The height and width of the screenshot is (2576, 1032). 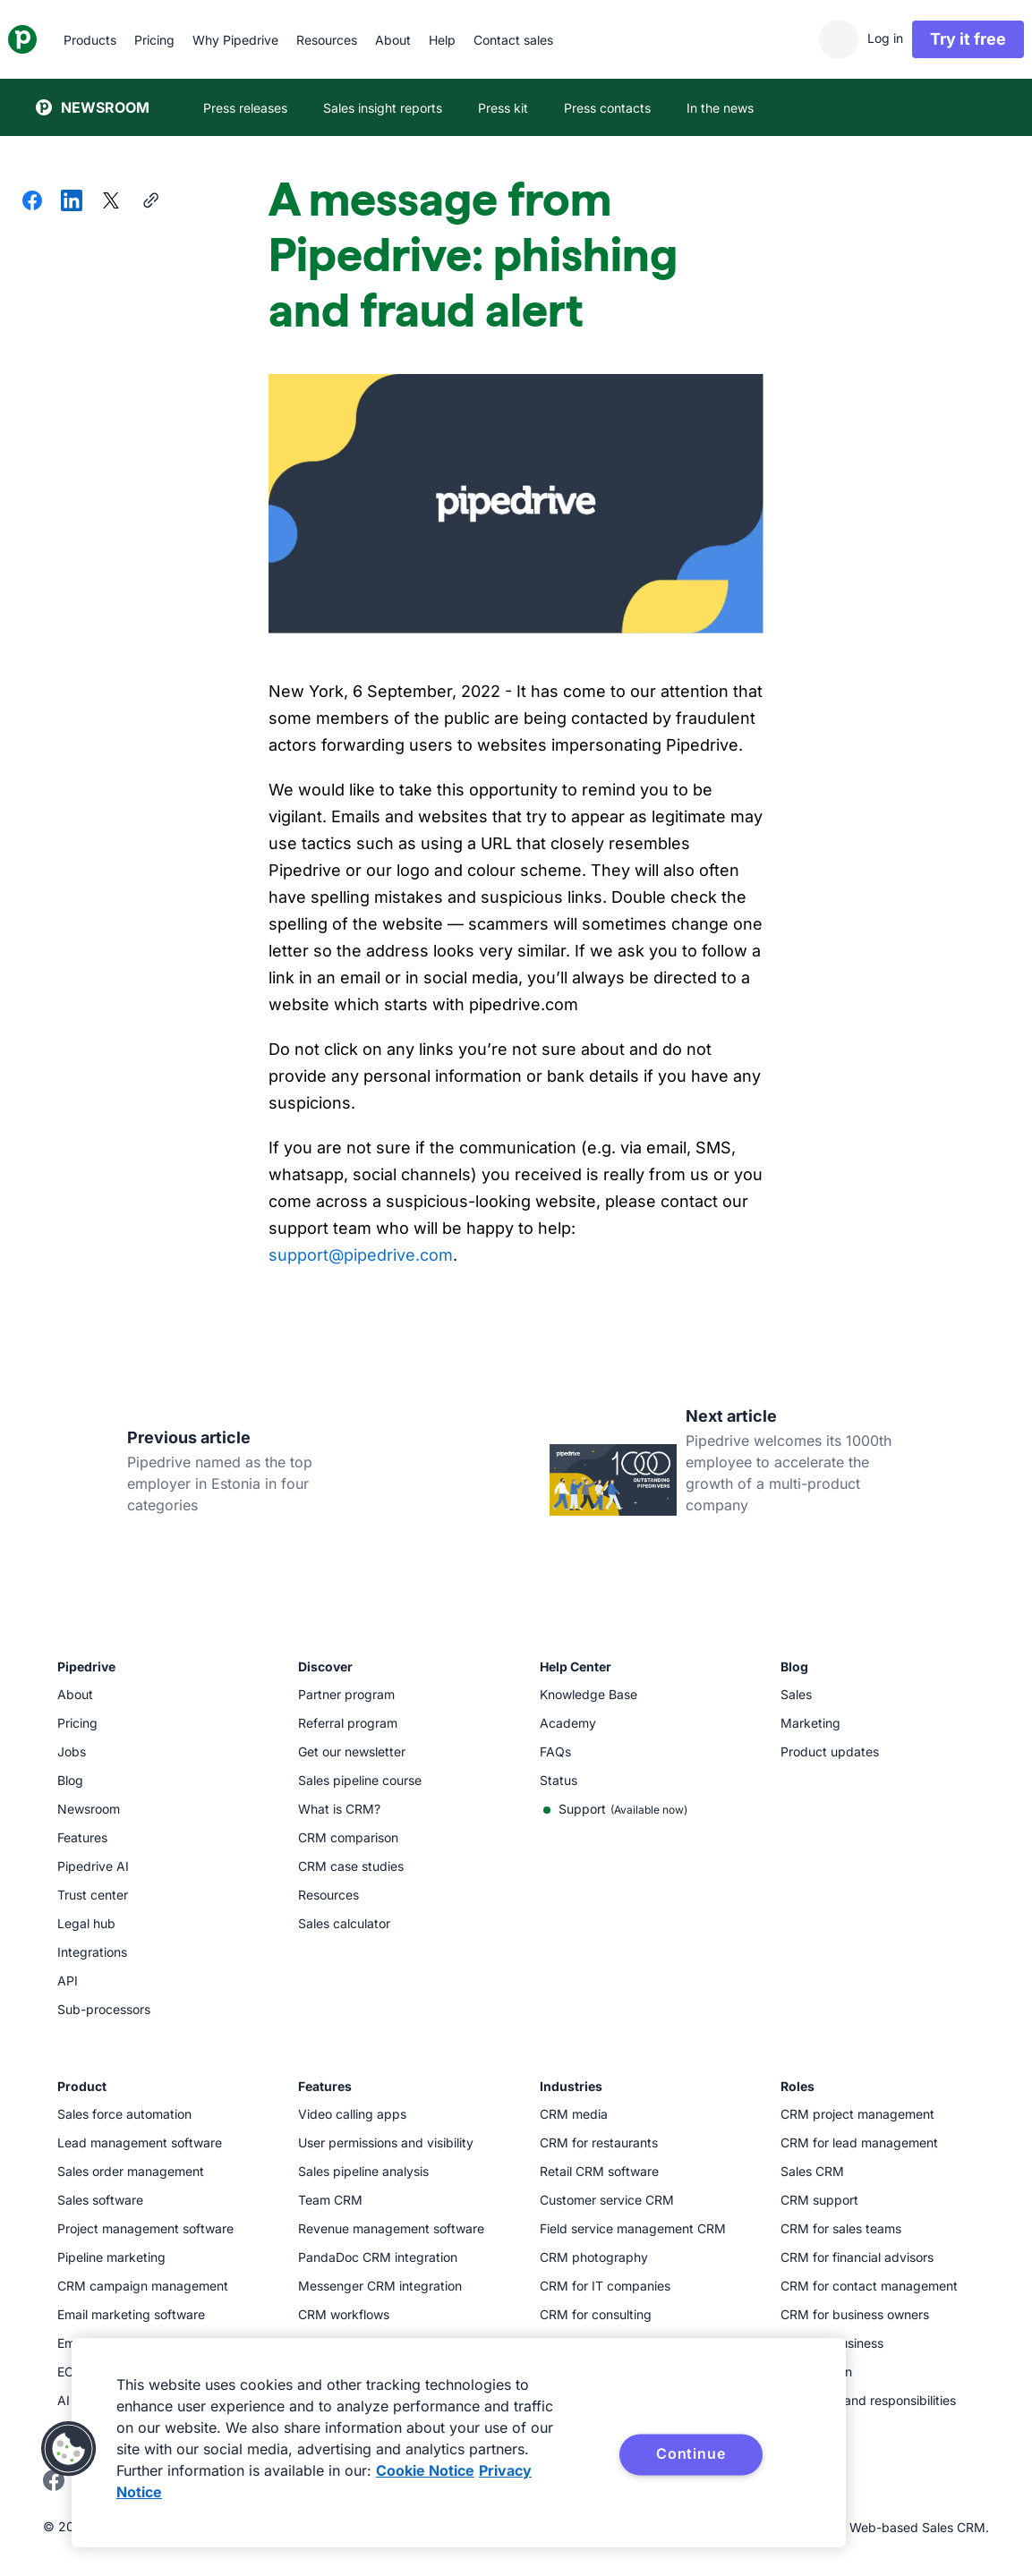 What do you see at coordinates (111, 202) in the screenshot?
I see `[Share on X]` at bounding box center [111, 202].